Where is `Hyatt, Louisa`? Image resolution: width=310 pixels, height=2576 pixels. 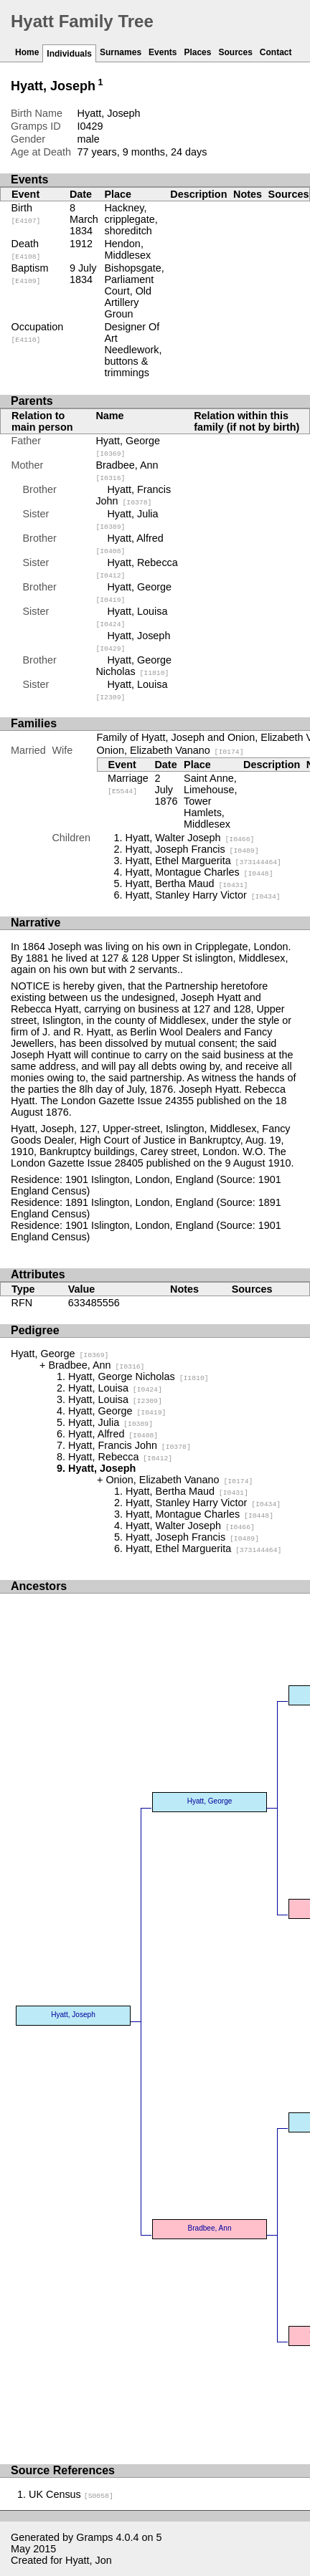 Hyatt, Louisa is located at coordinates (115, 1388).